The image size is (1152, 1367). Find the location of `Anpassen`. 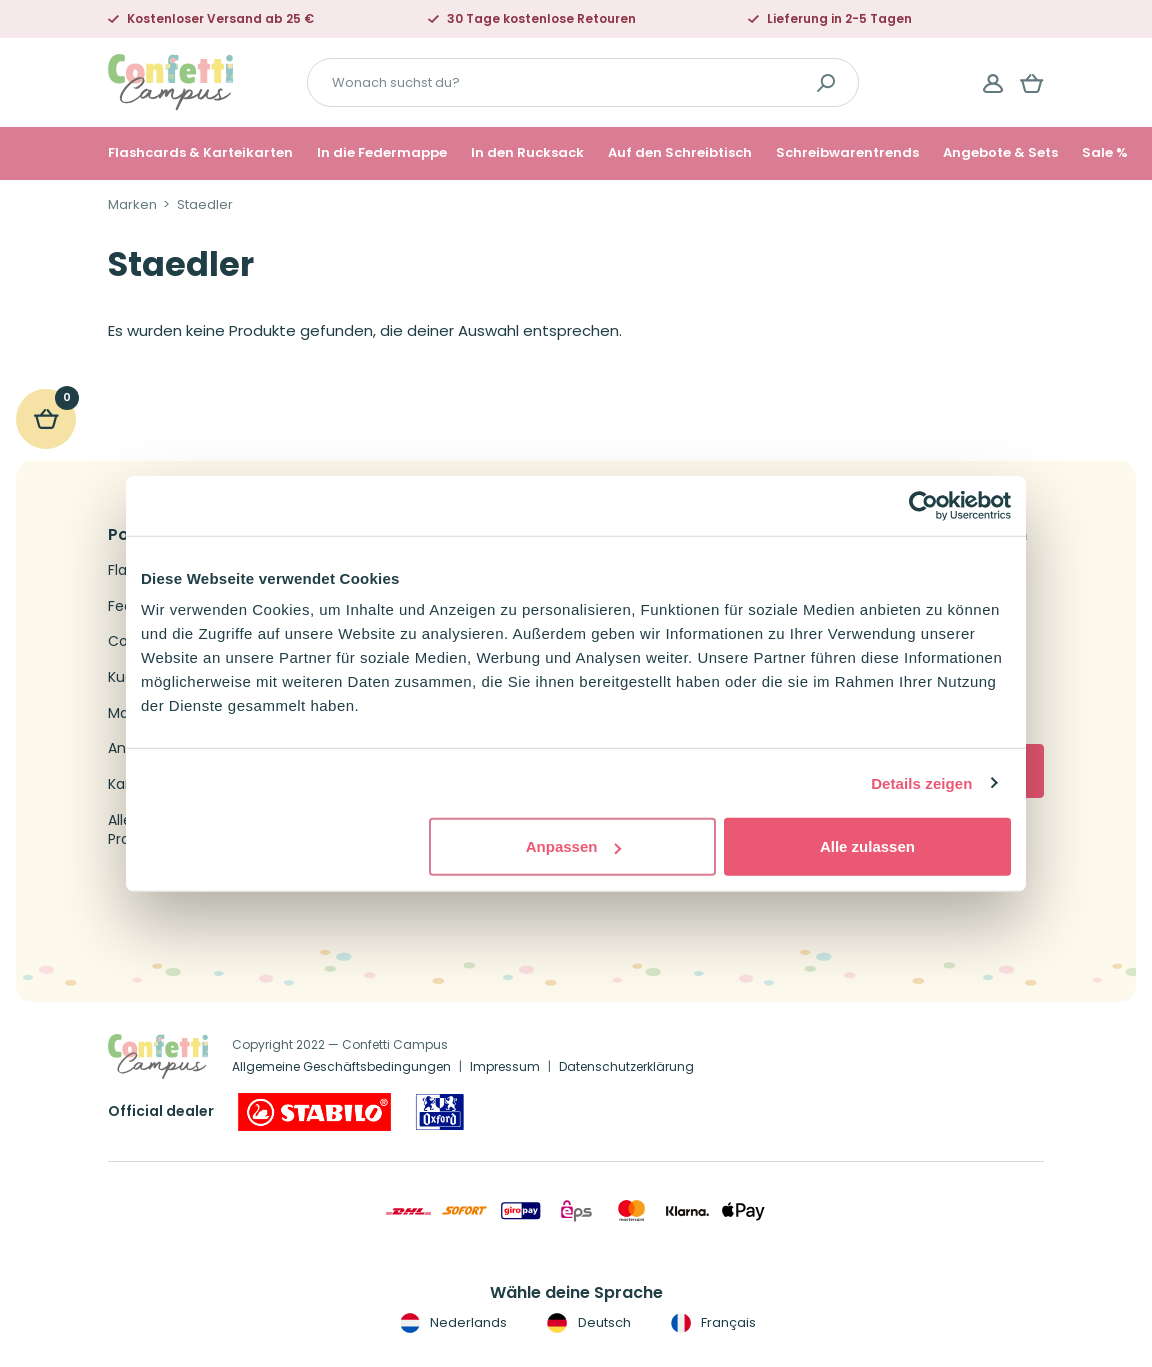

Anpassen is located at coordinates (574, 846).